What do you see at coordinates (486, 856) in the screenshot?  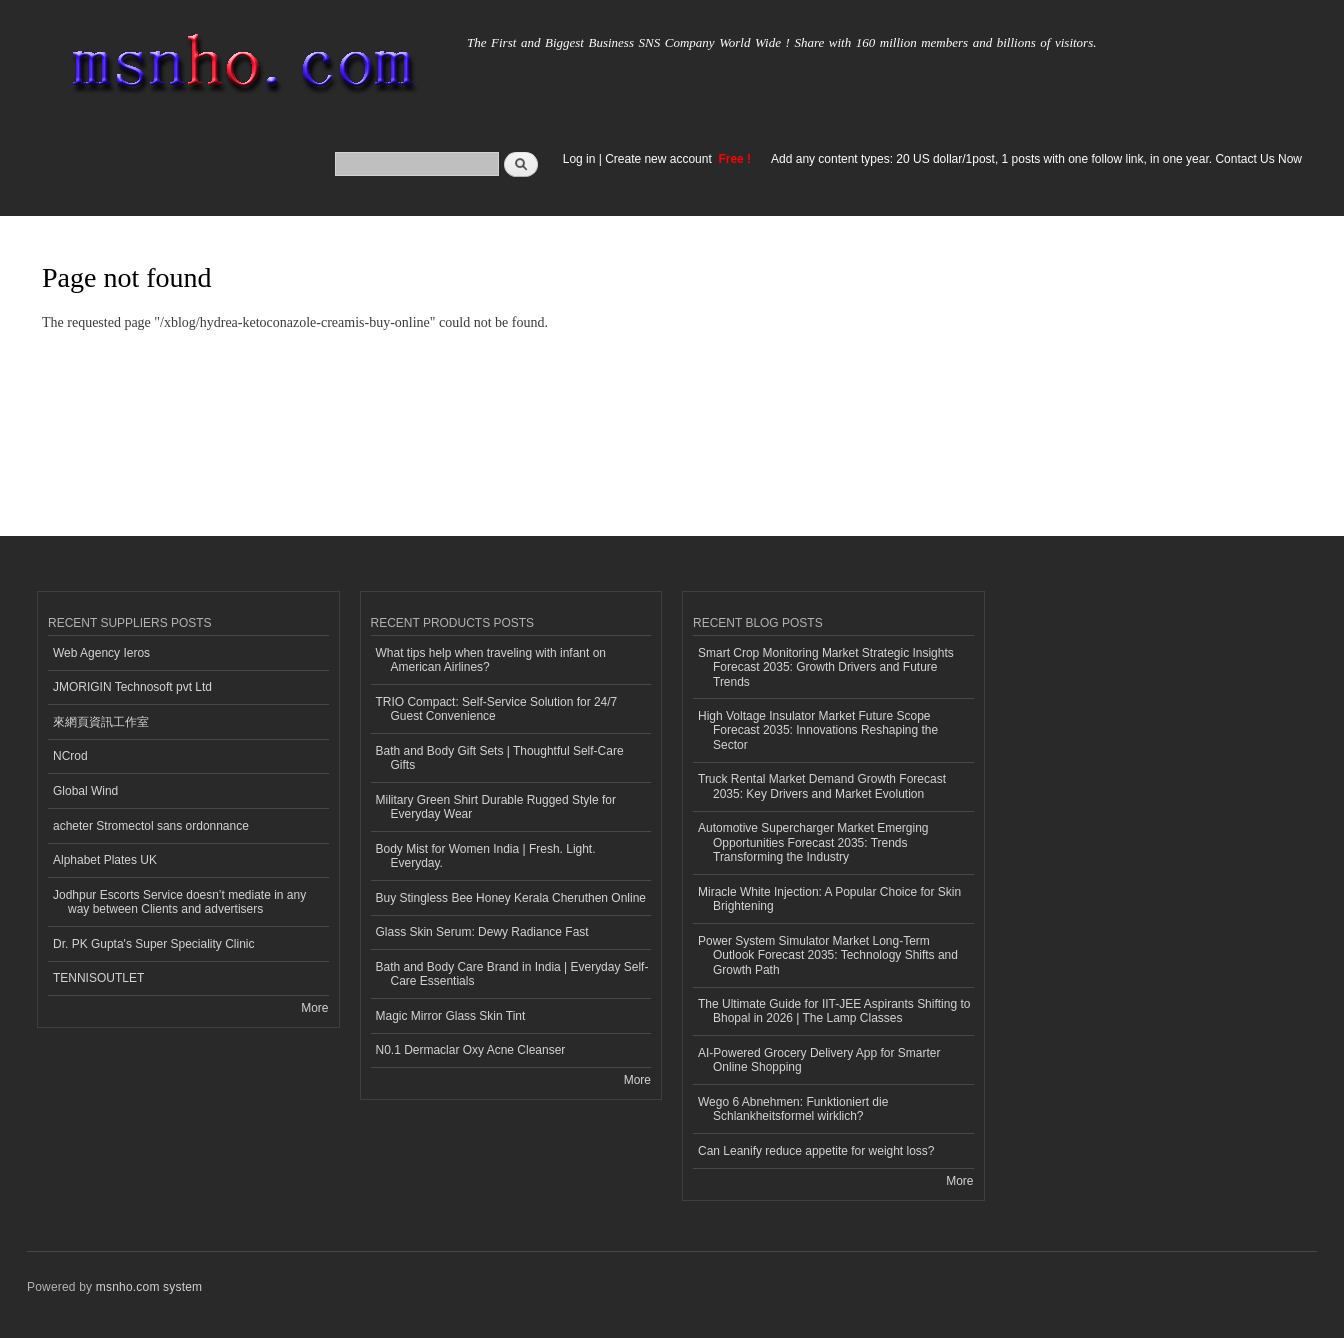 I see `Body Mist for Women India | Fresh. Light. Everyday.` at bounding box center [486, 856].